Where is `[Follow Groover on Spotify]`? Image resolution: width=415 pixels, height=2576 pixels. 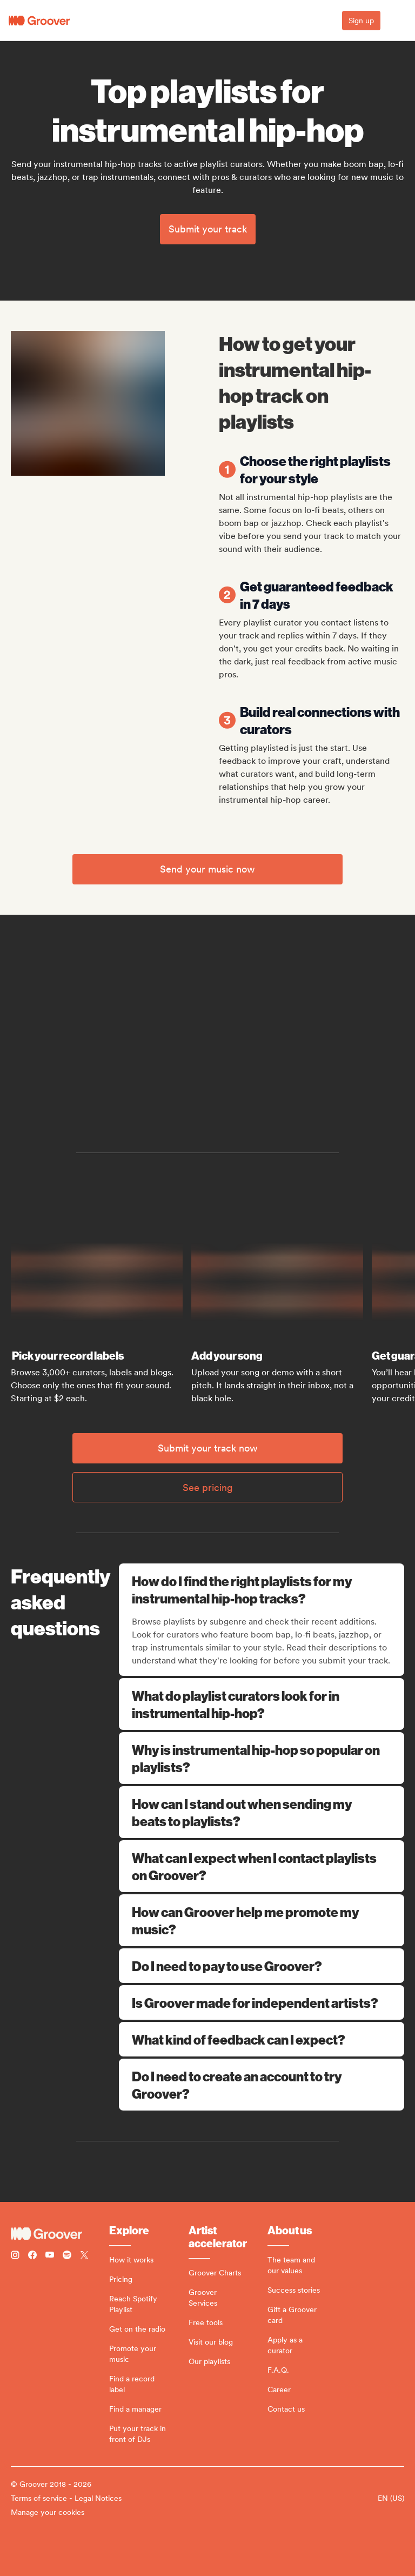
[Follow Groover on Spotify] is located at coordinates (67, 2256).